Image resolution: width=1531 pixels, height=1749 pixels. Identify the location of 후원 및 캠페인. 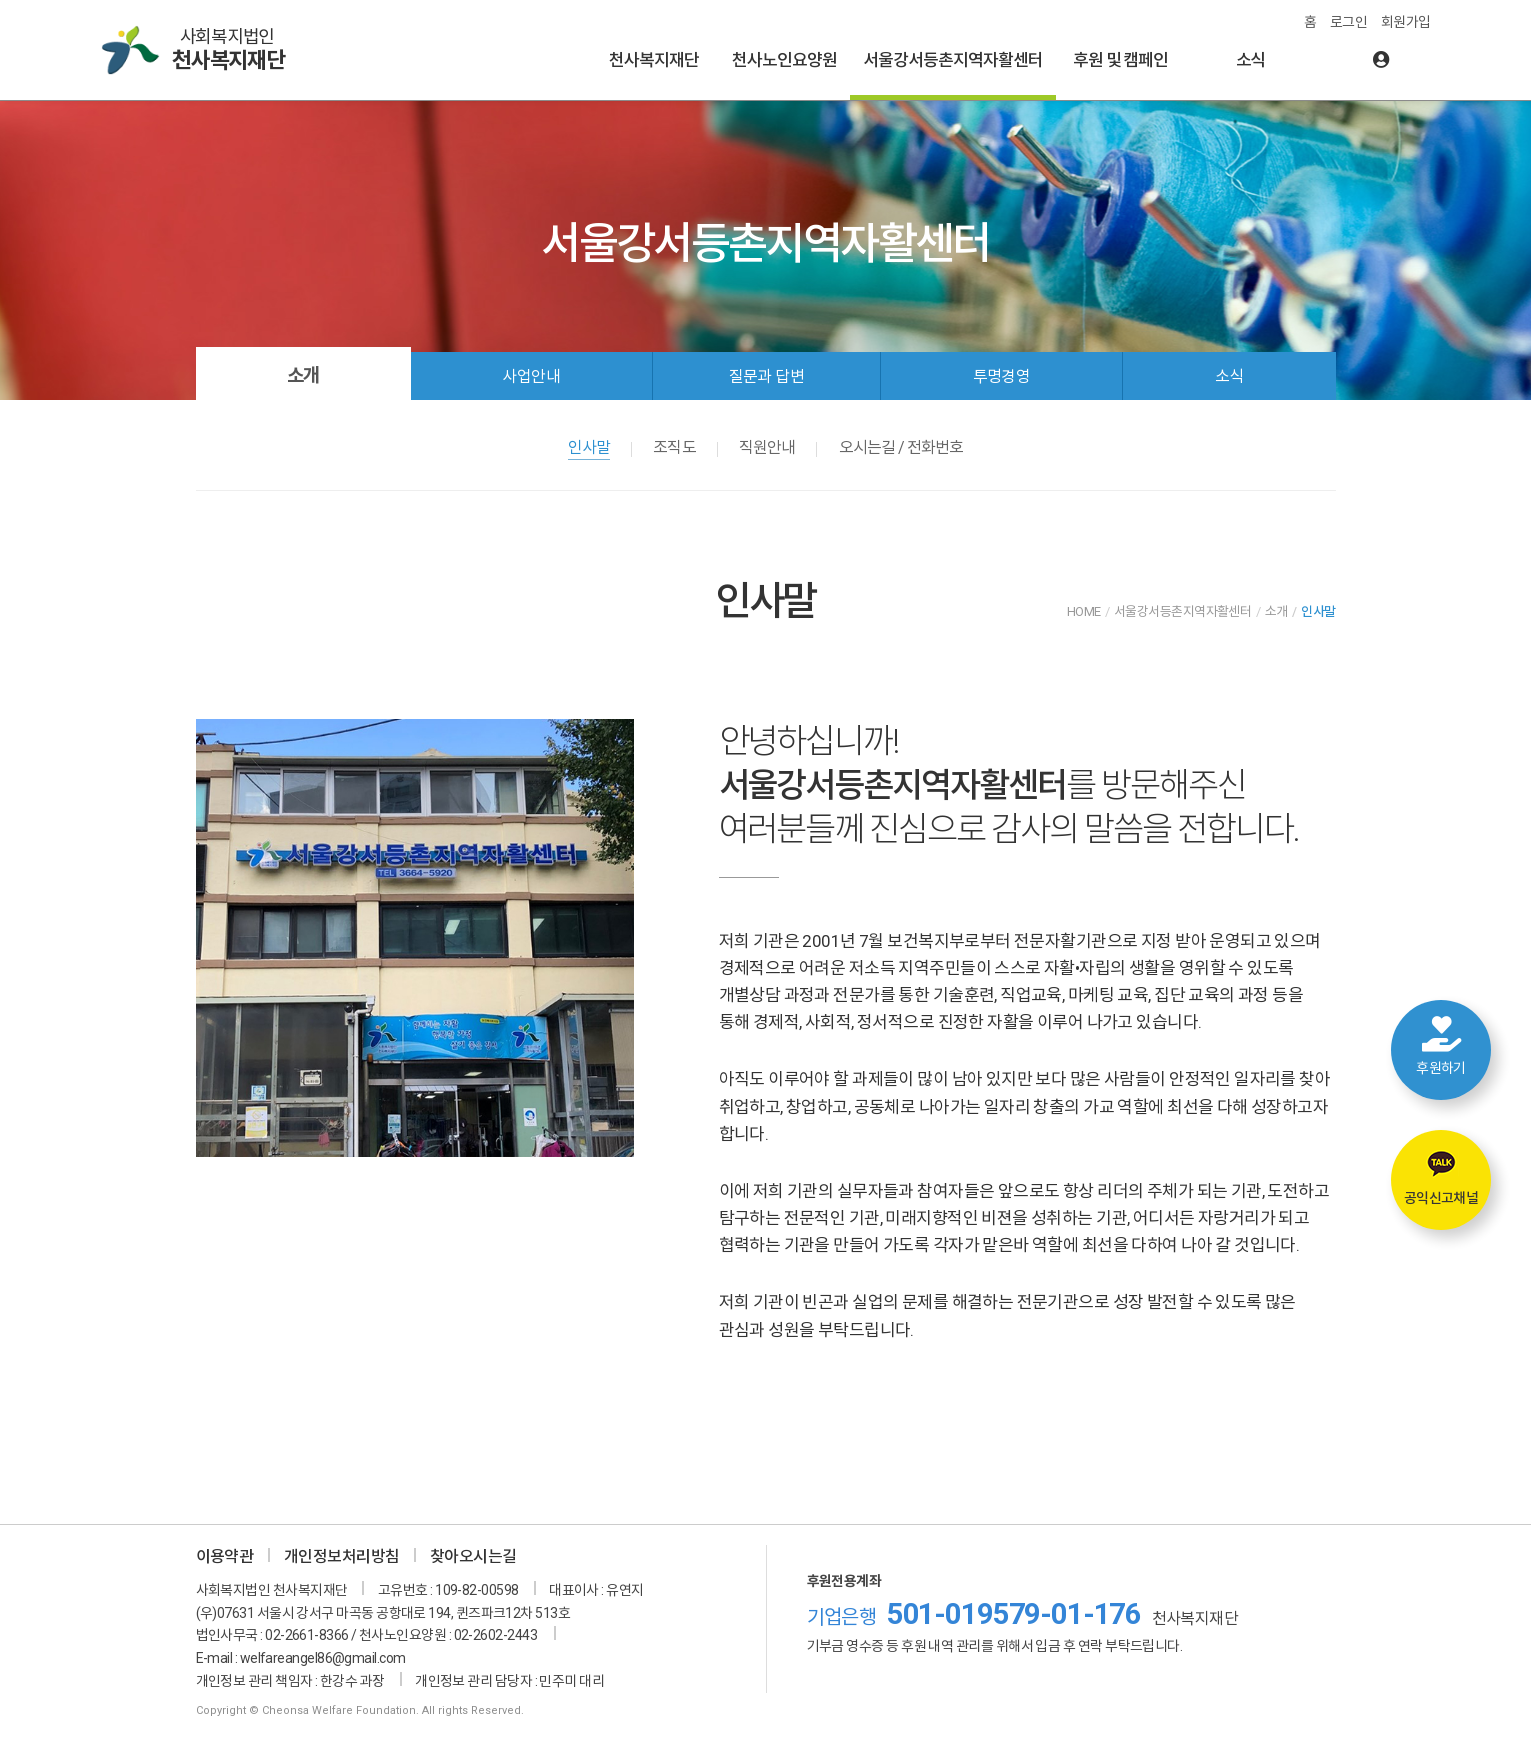
(1121, 60).